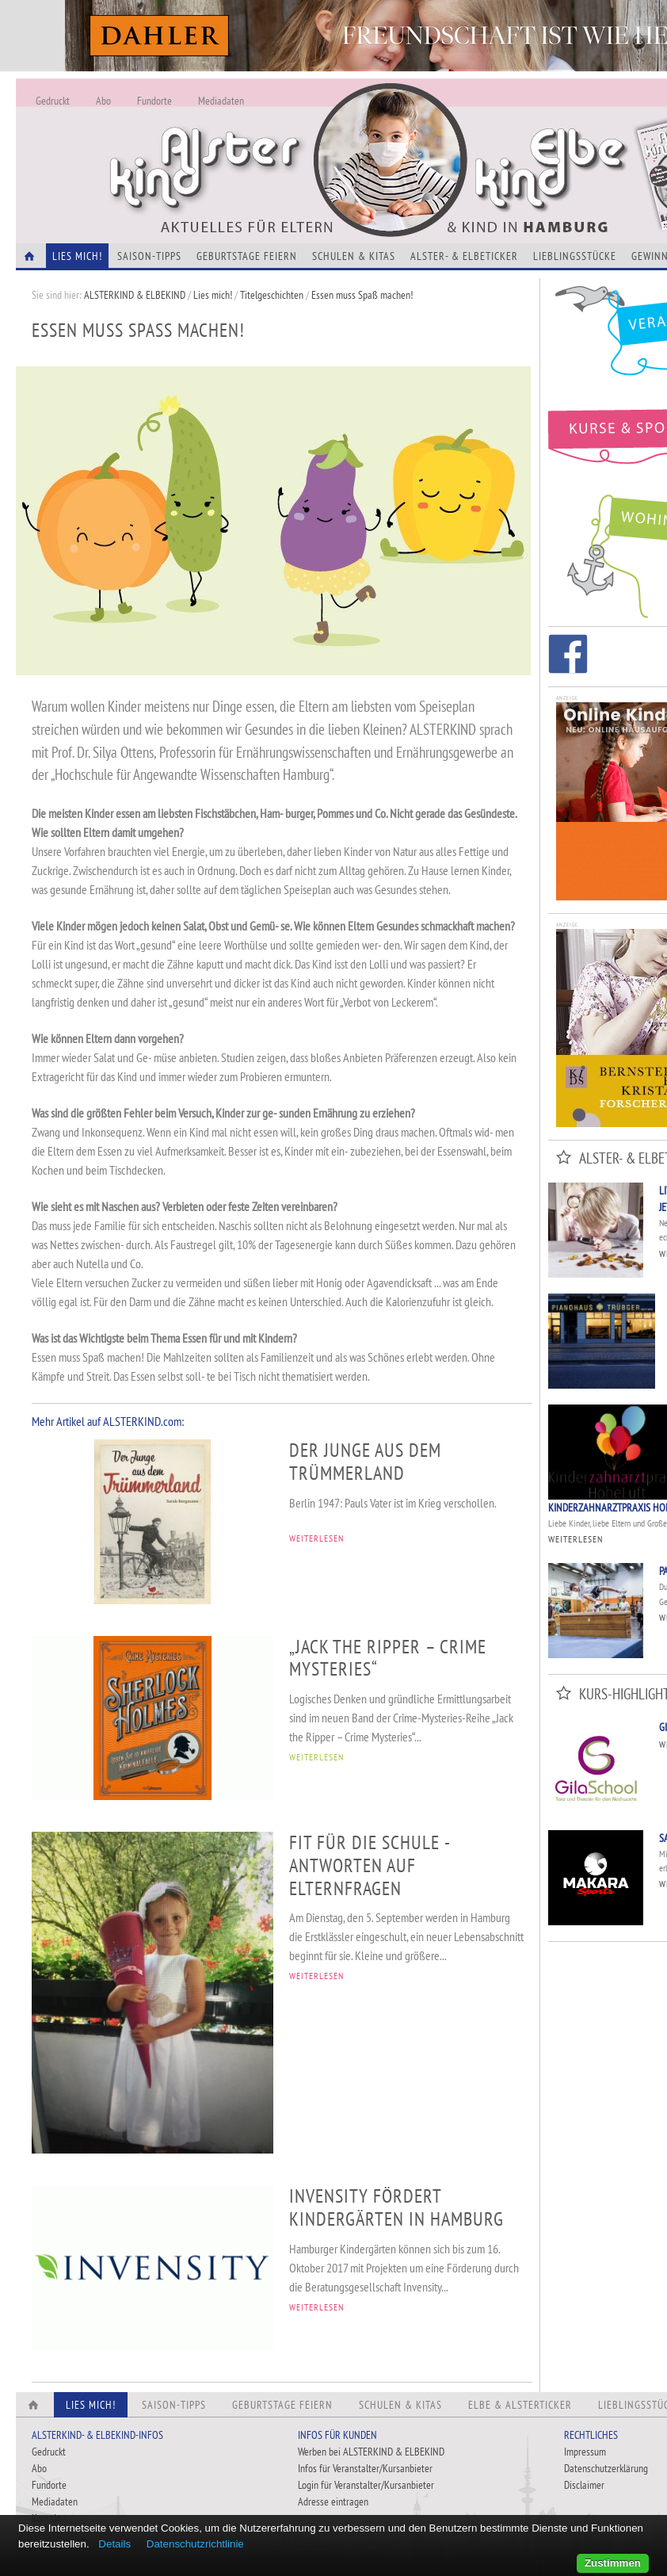 This screenshot has width=667, height=2576. I want to click on Werben bei ALSTERKIND & ELBEKIND, so click(371, 2451).